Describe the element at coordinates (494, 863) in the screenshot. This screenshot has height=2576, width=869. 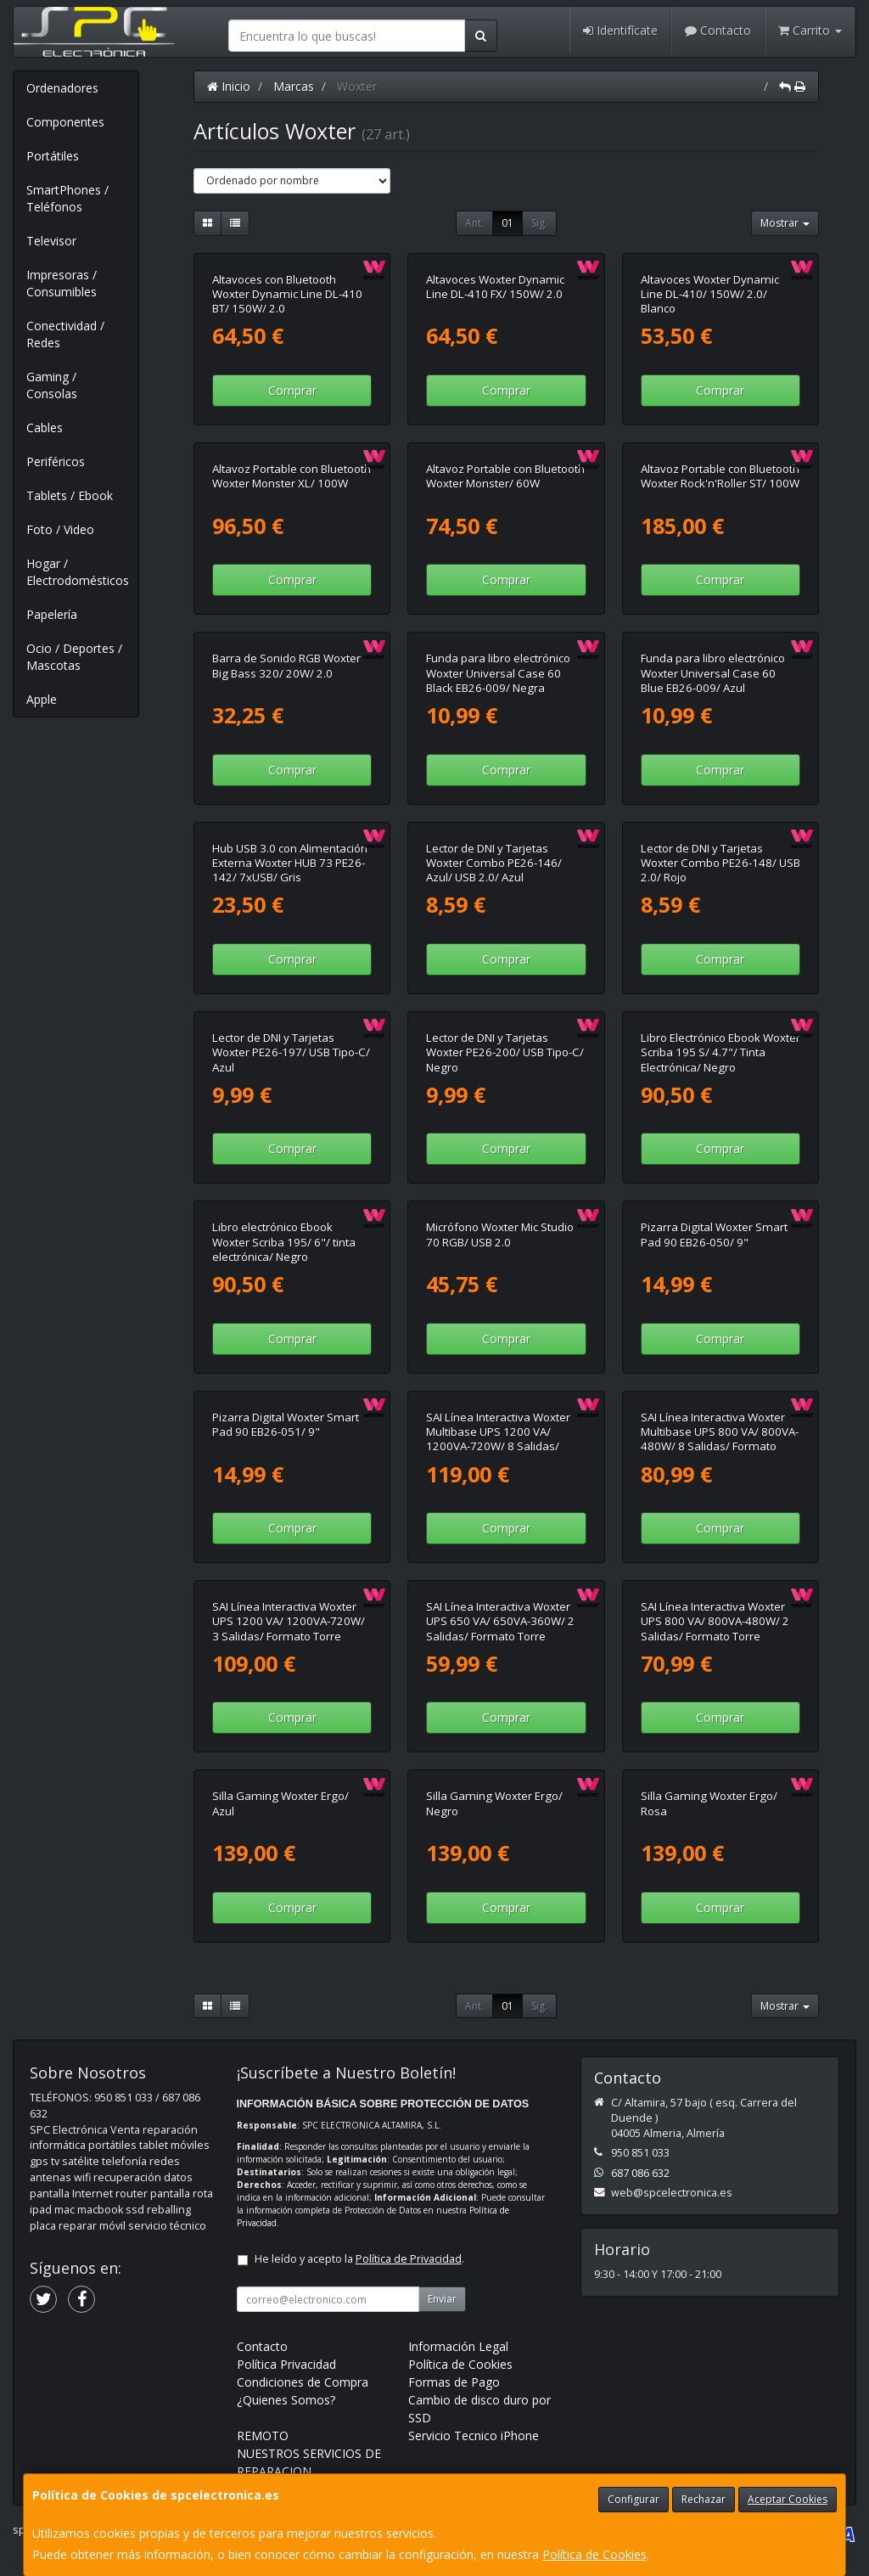
I see `Lector de DNI y Tarjetas Woxter Combo PE26-146/ Azul/ USB 2.0/ Azul` at that location.